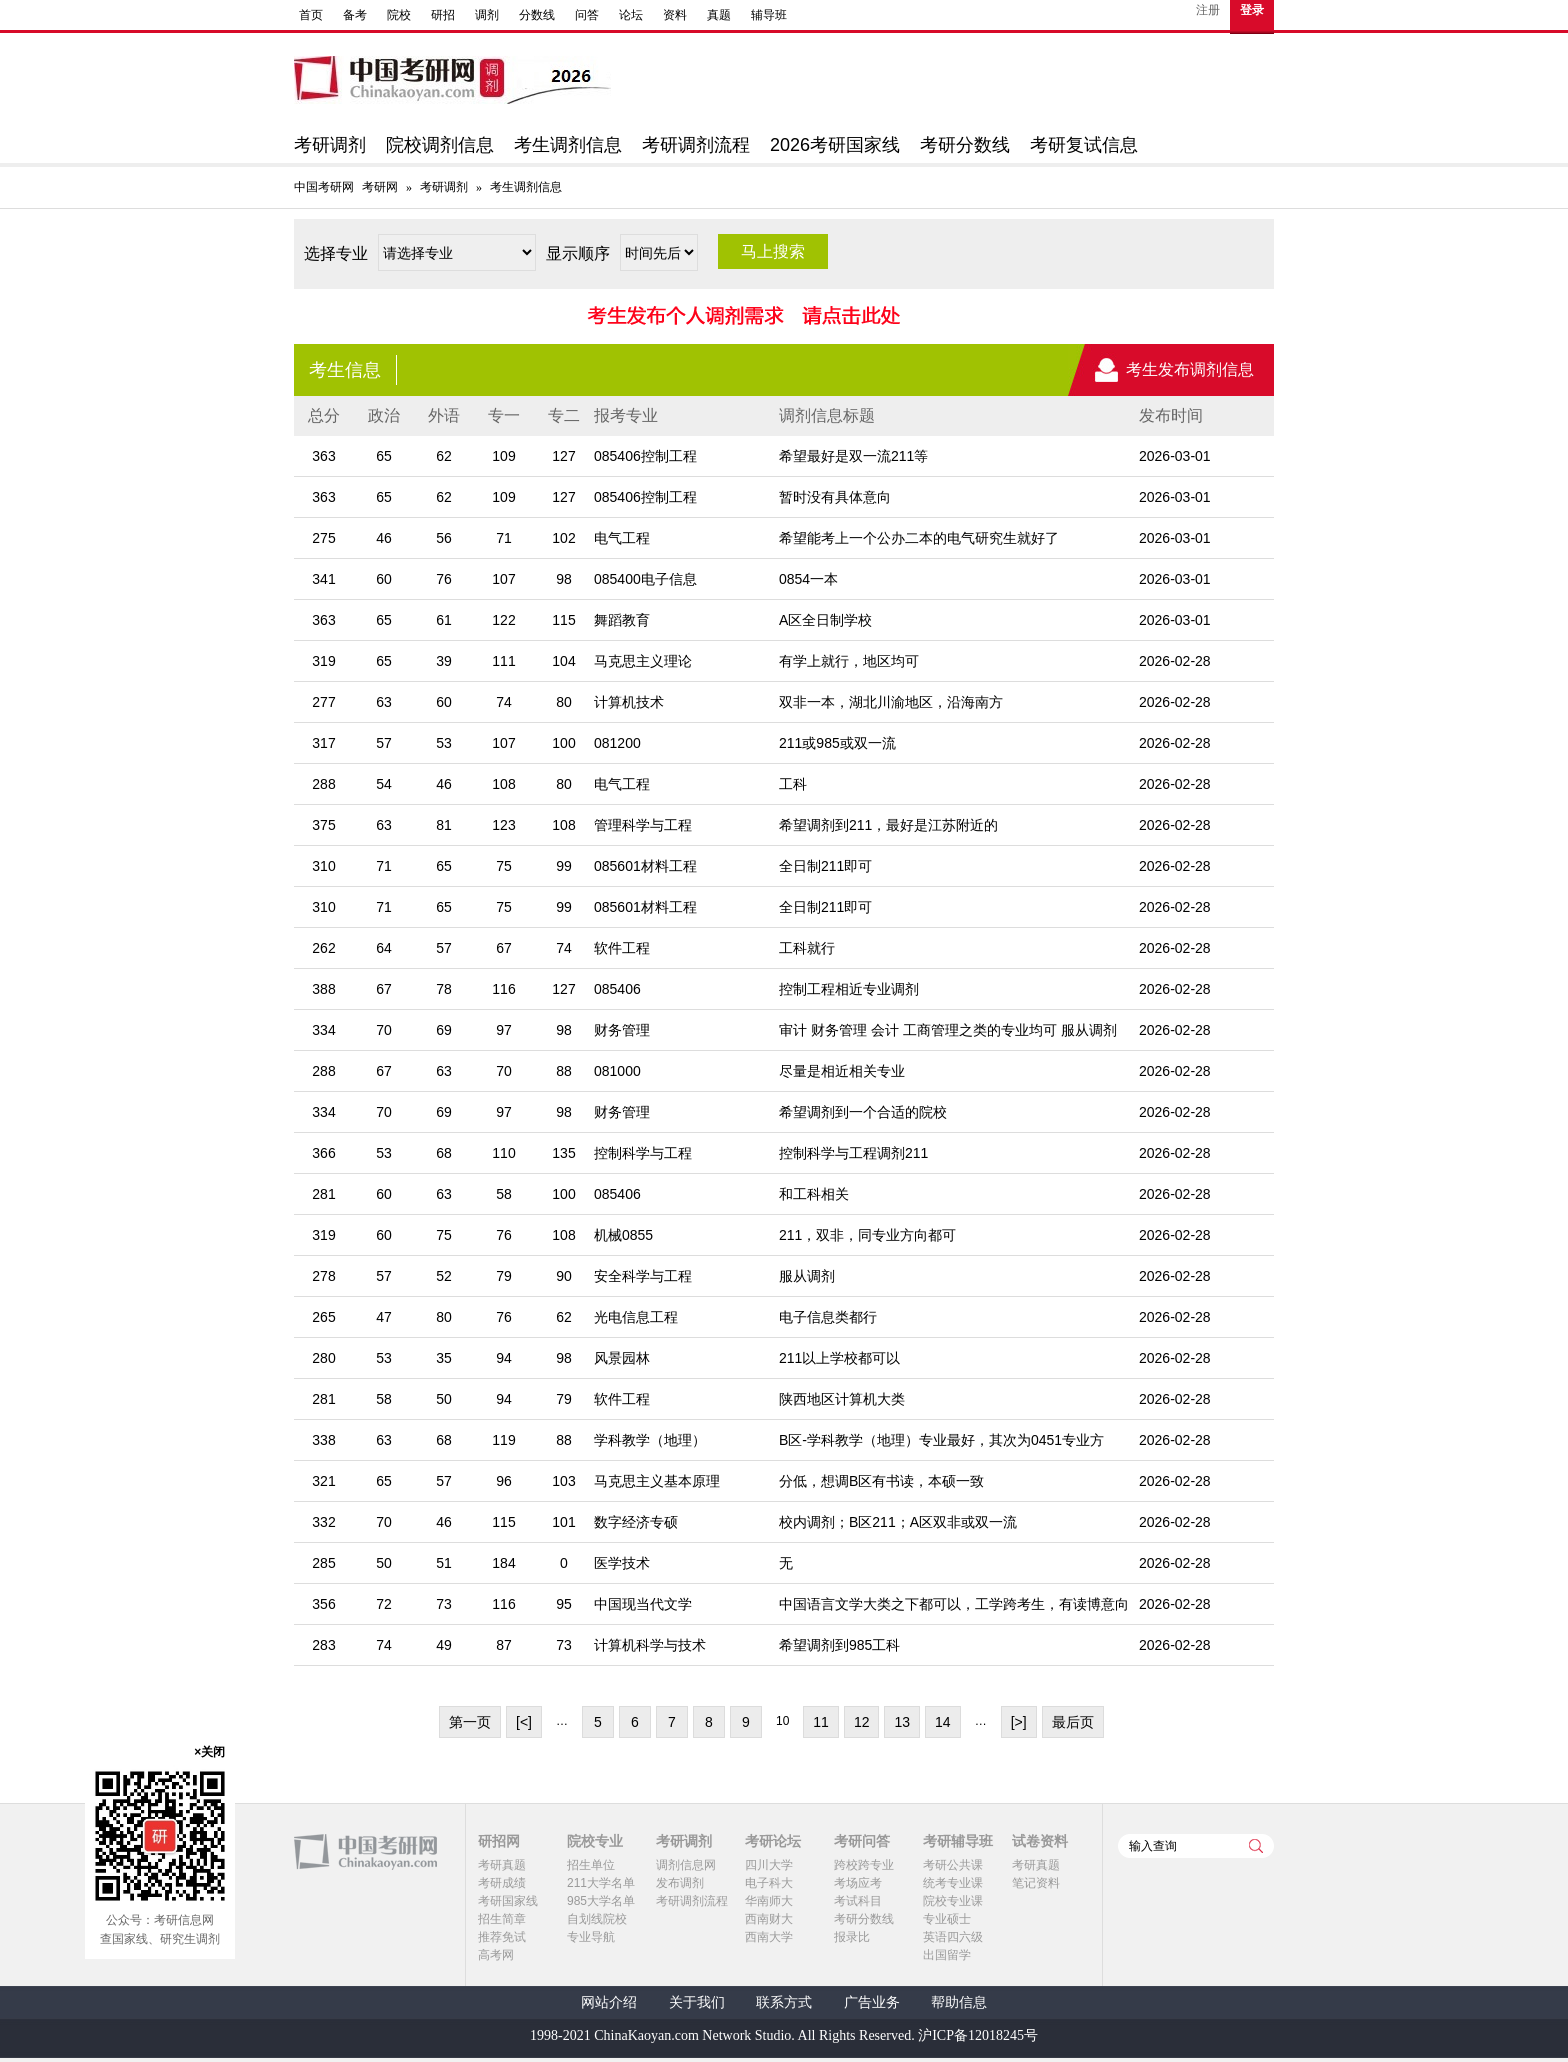 The width and height of the screenshot is (1568, 2062). I want to click on 招生简章, so click(502, 1919).